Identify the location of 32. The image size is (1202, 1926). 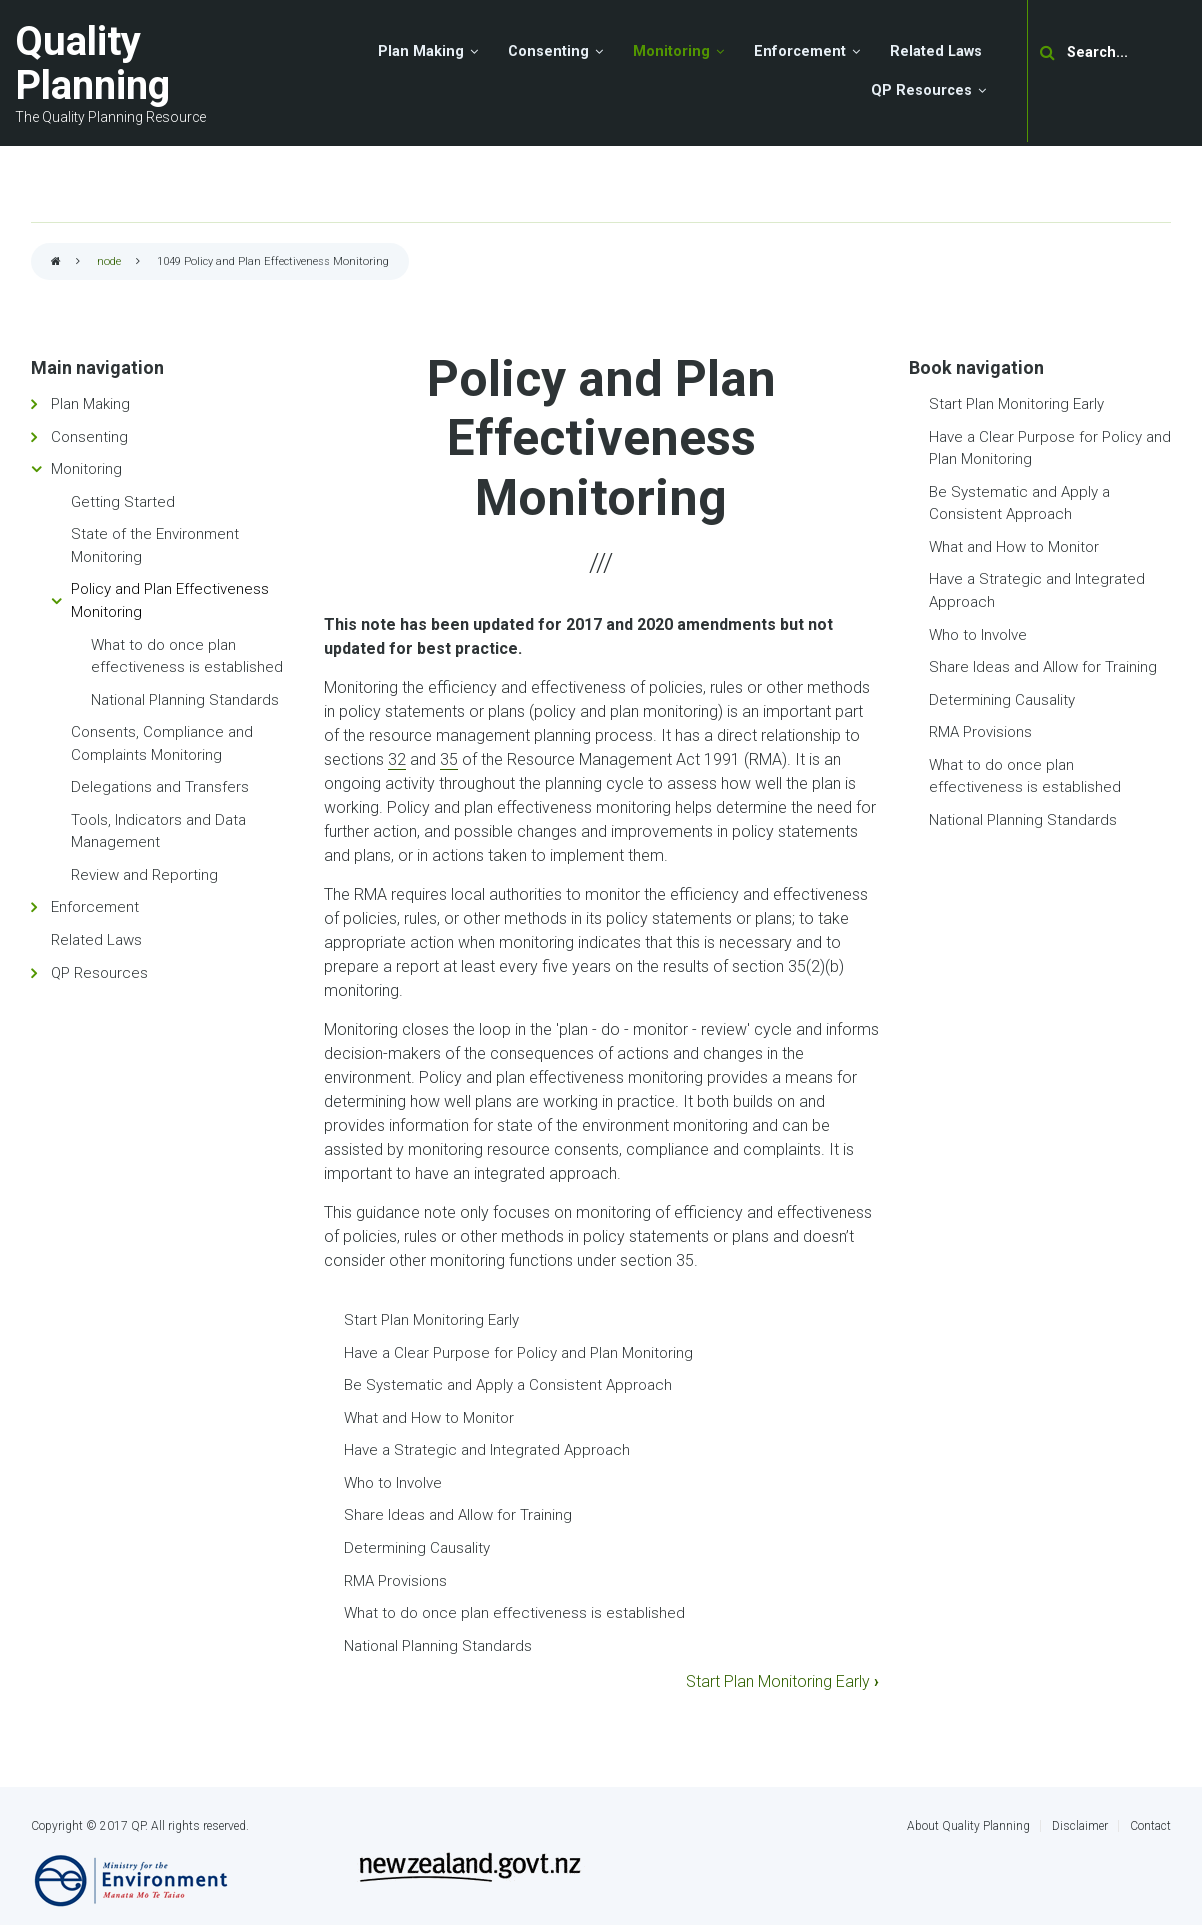
(397, 759).